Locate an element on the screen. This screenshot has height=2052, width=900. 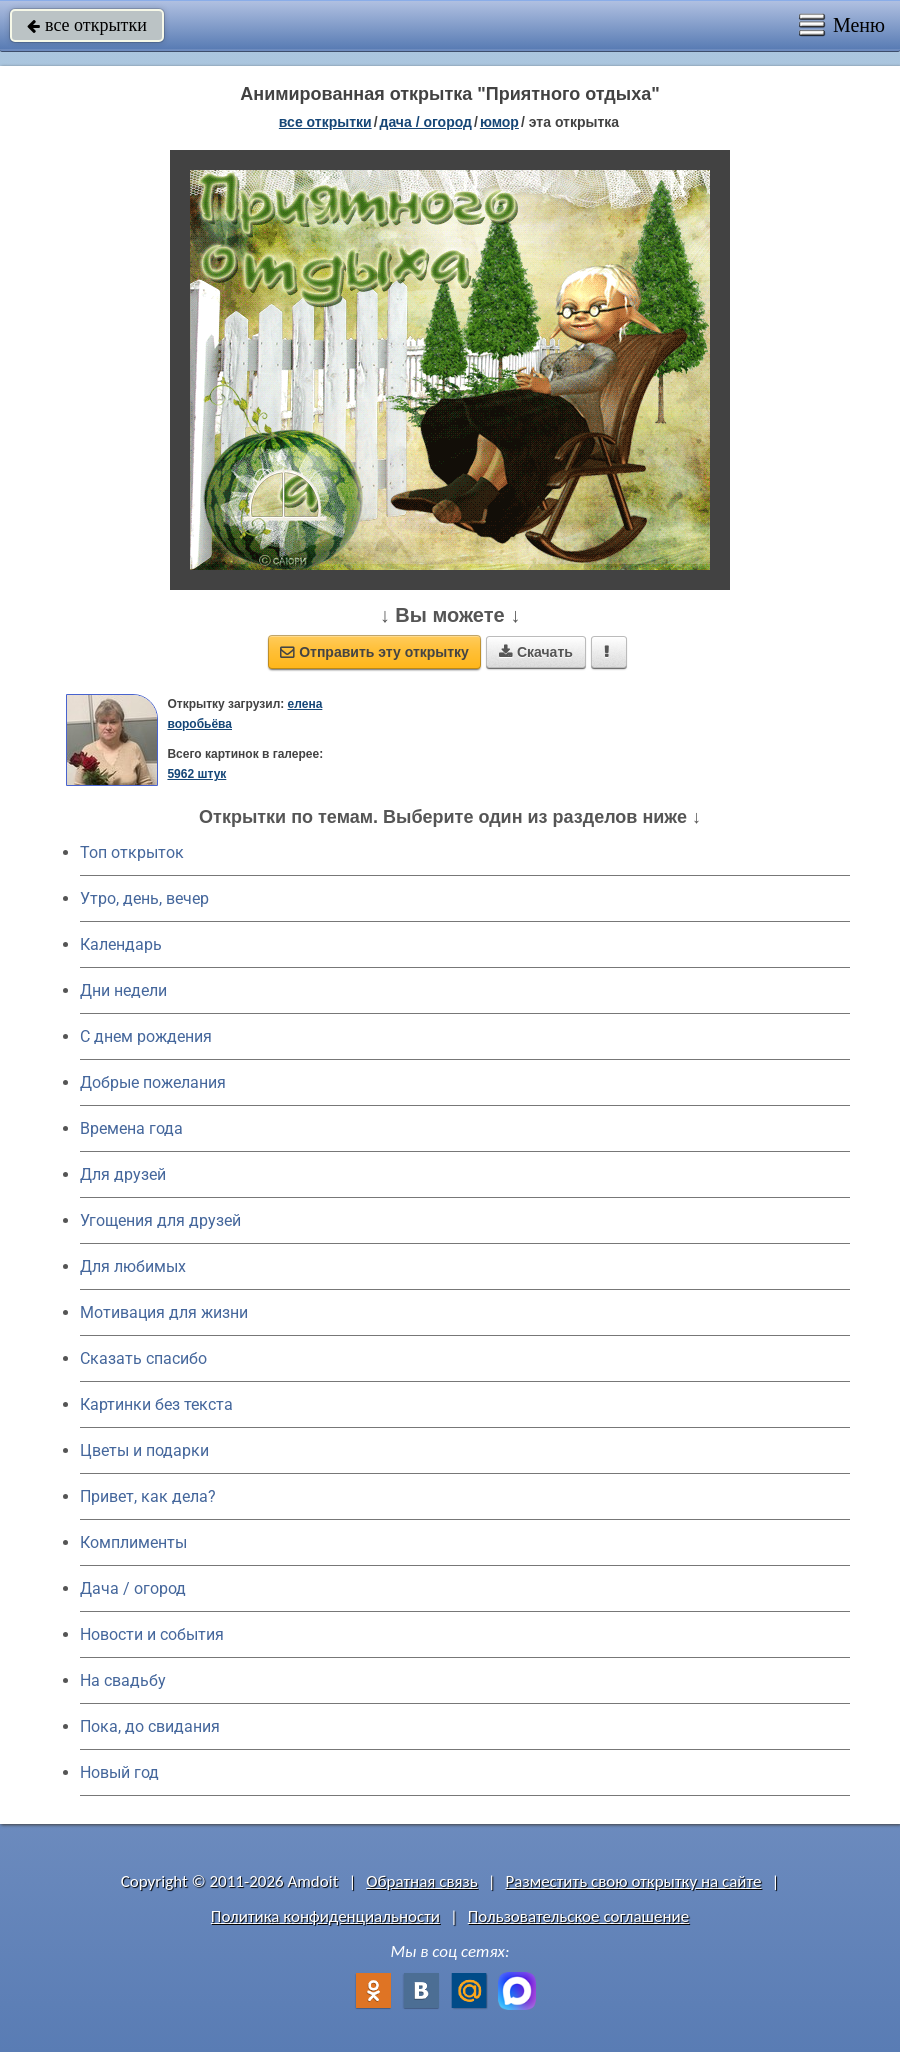
Утро, день, вечер is located at coordinates (144, 898).